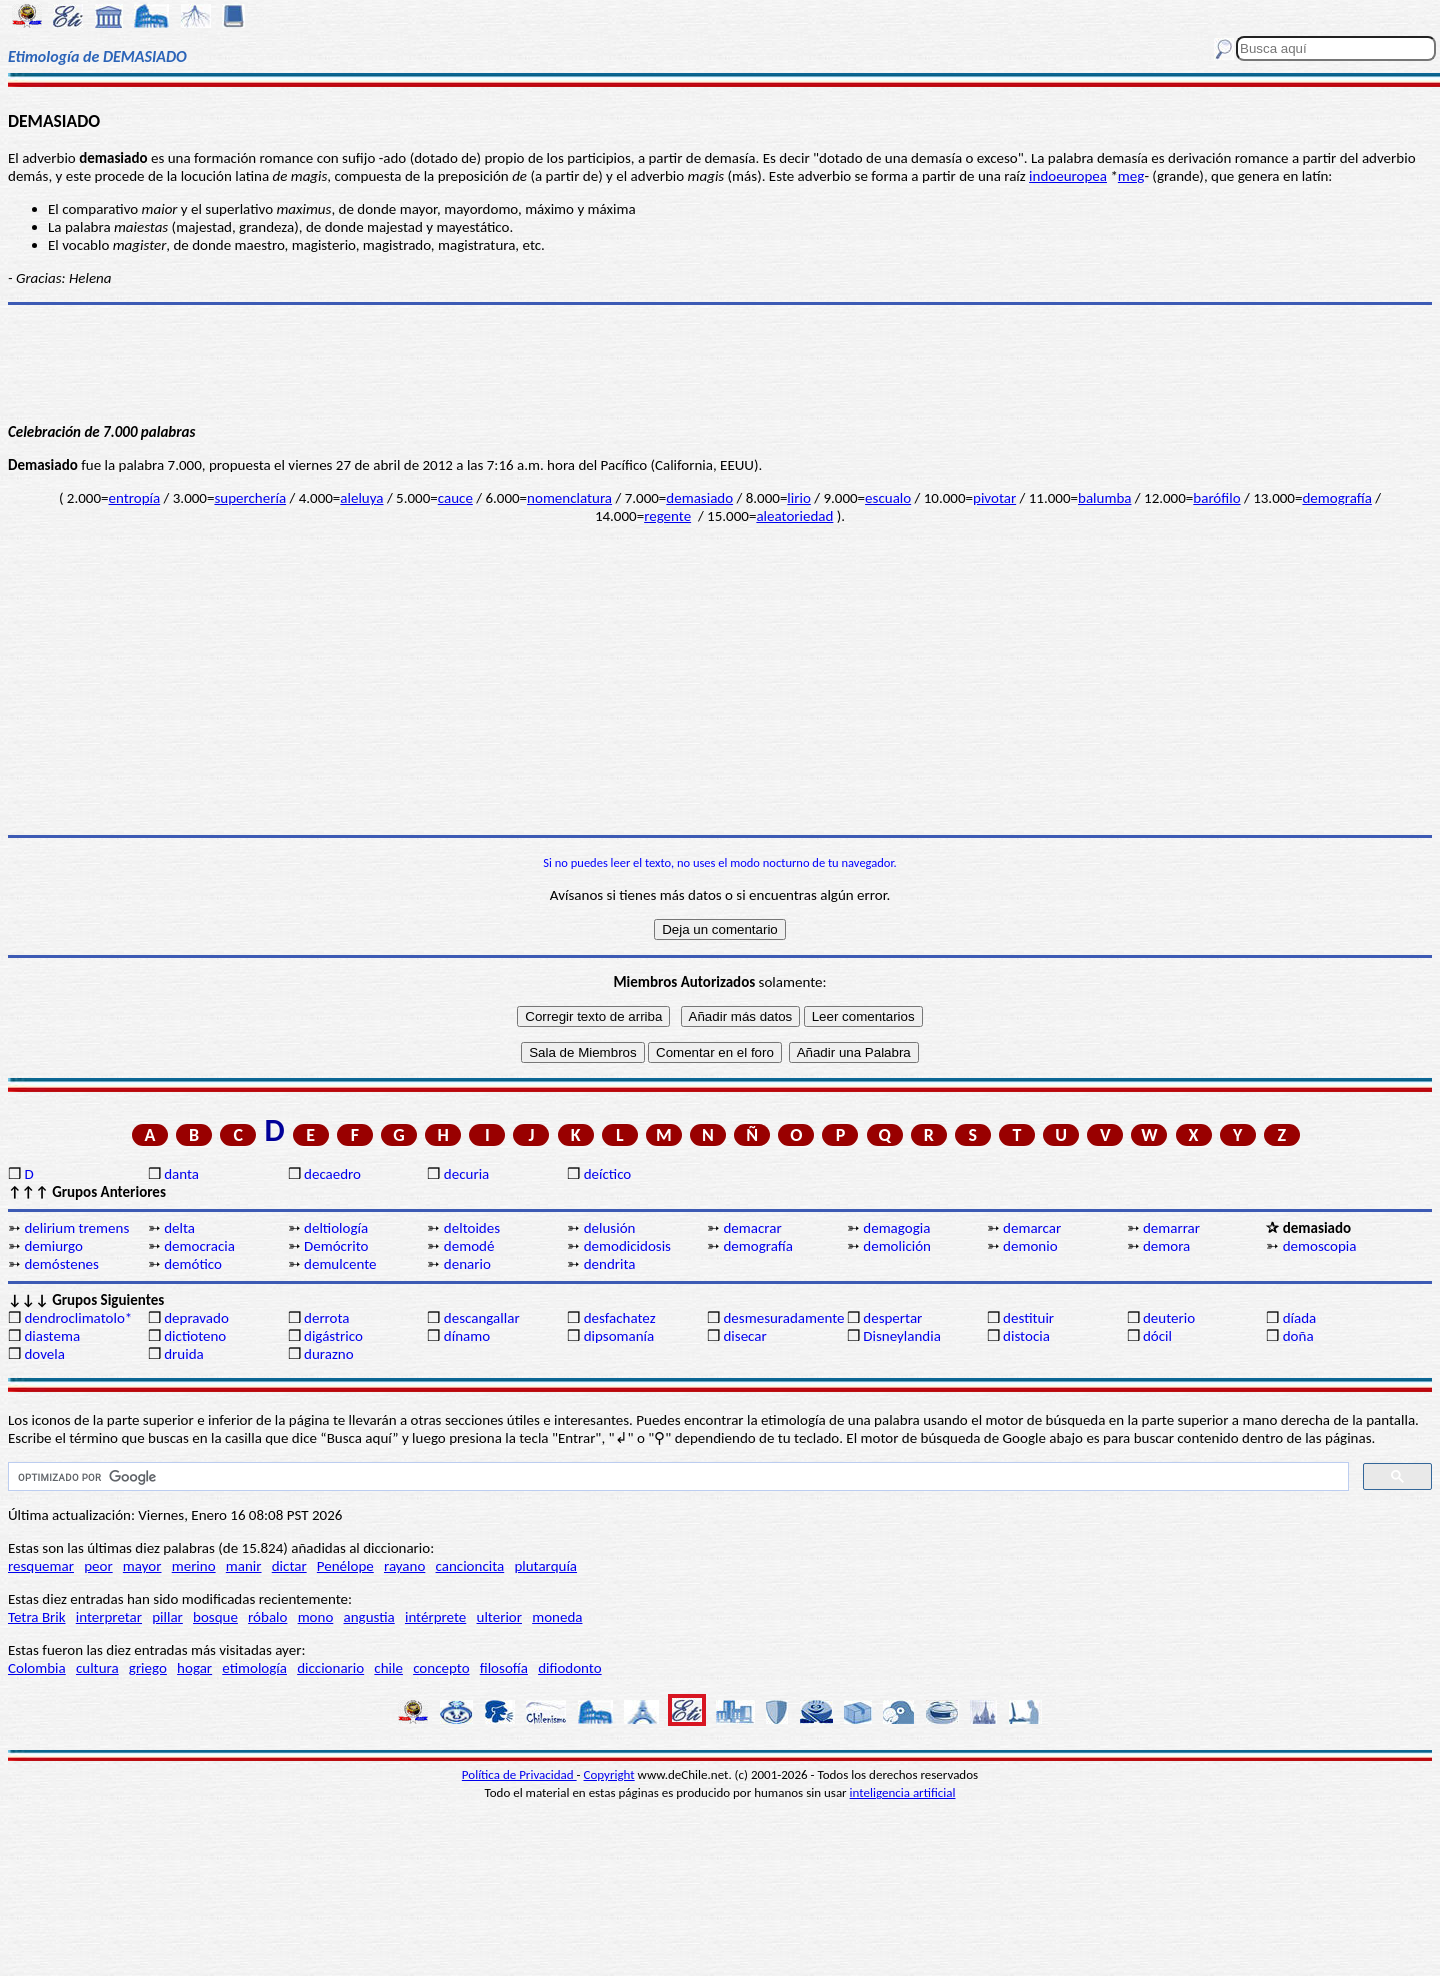 The width and height of the screenshot is (1440, 1976). What do you see at coordinates (1336, 498) in the screenshot?
I see `demografía` at bounding box center [1336, 498].